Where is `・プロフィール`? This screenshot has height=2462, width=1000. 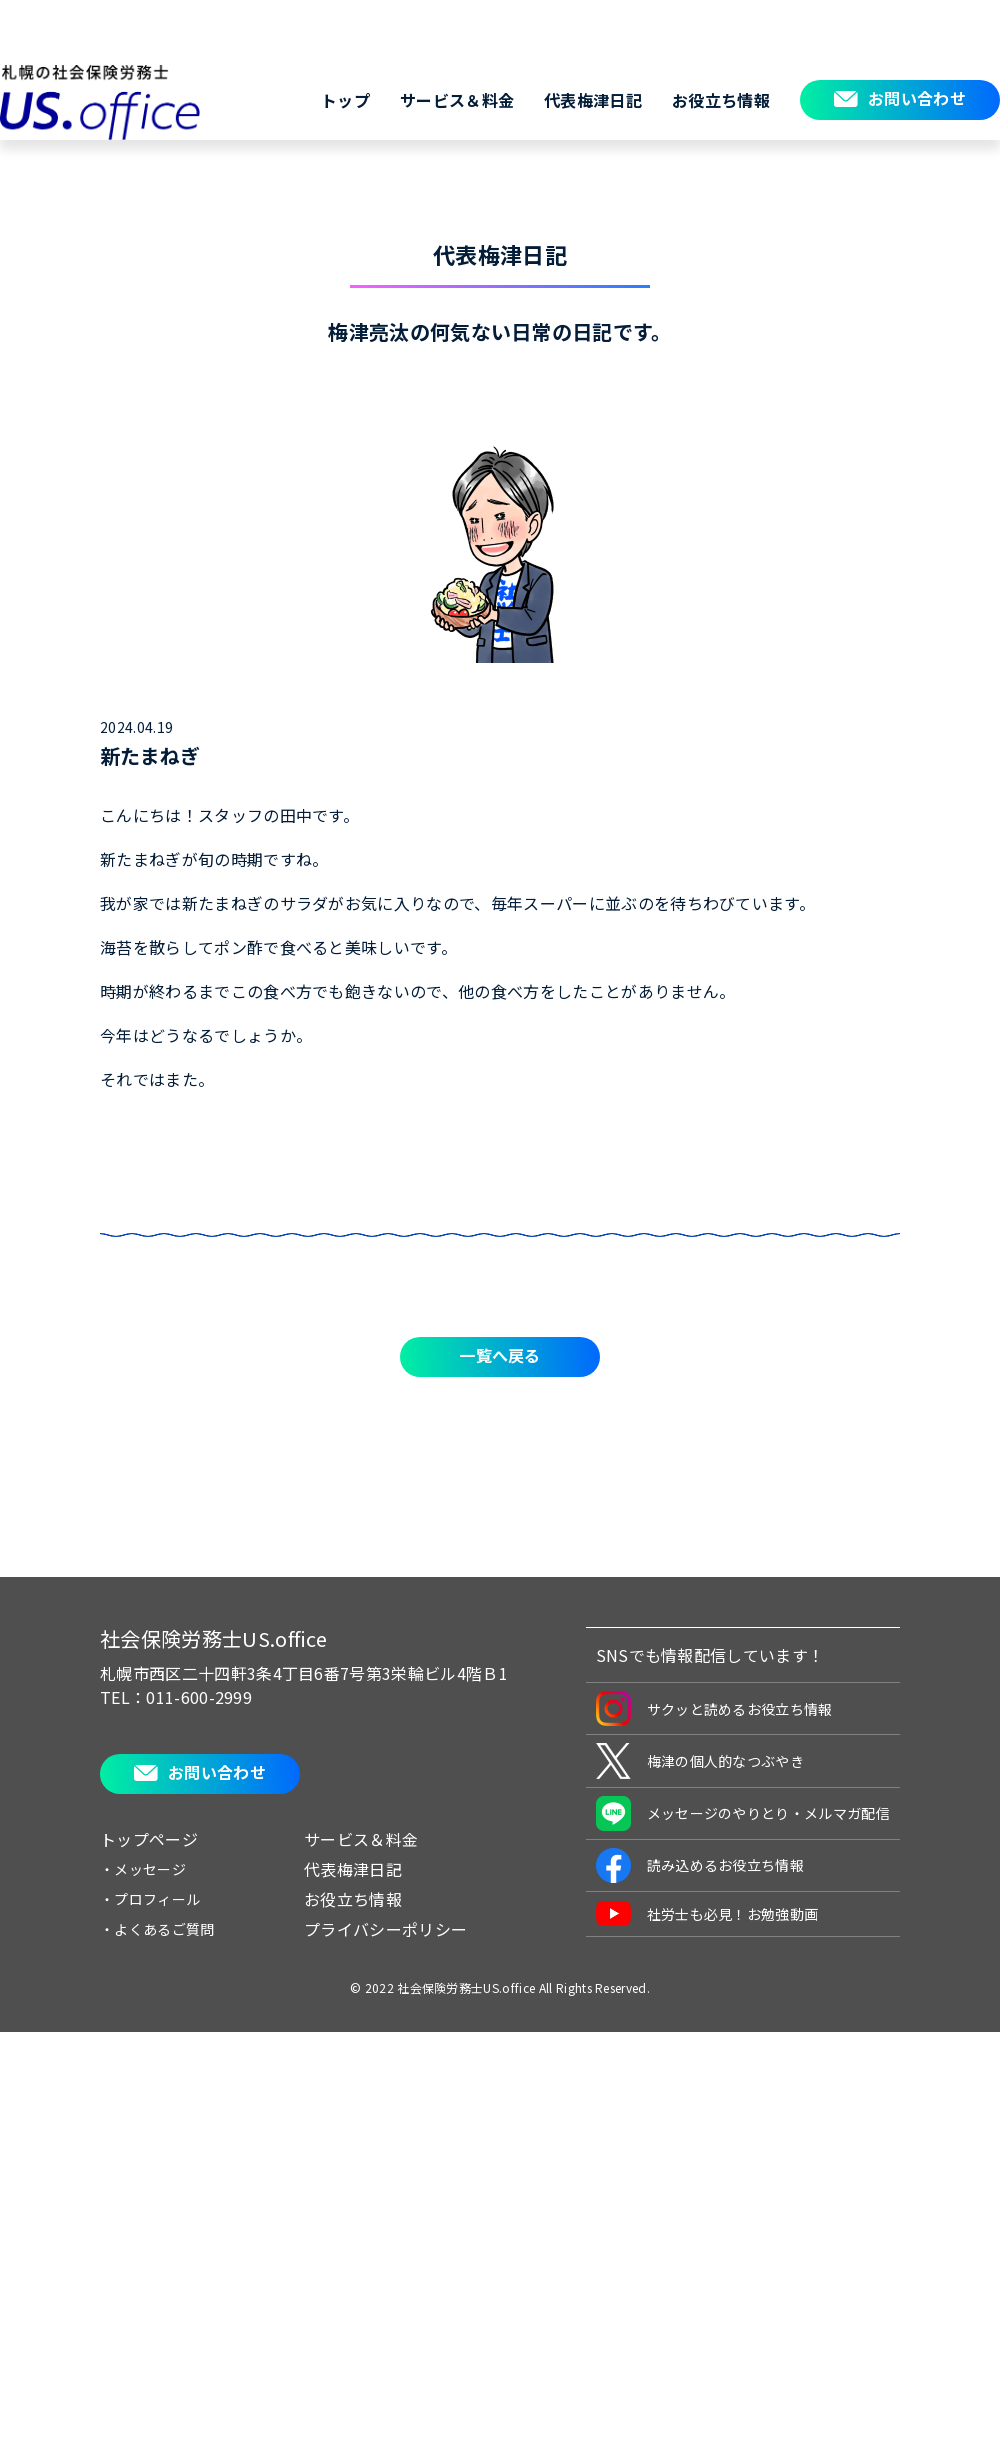 ・プロフィール is located at coordinates (150, 1899).